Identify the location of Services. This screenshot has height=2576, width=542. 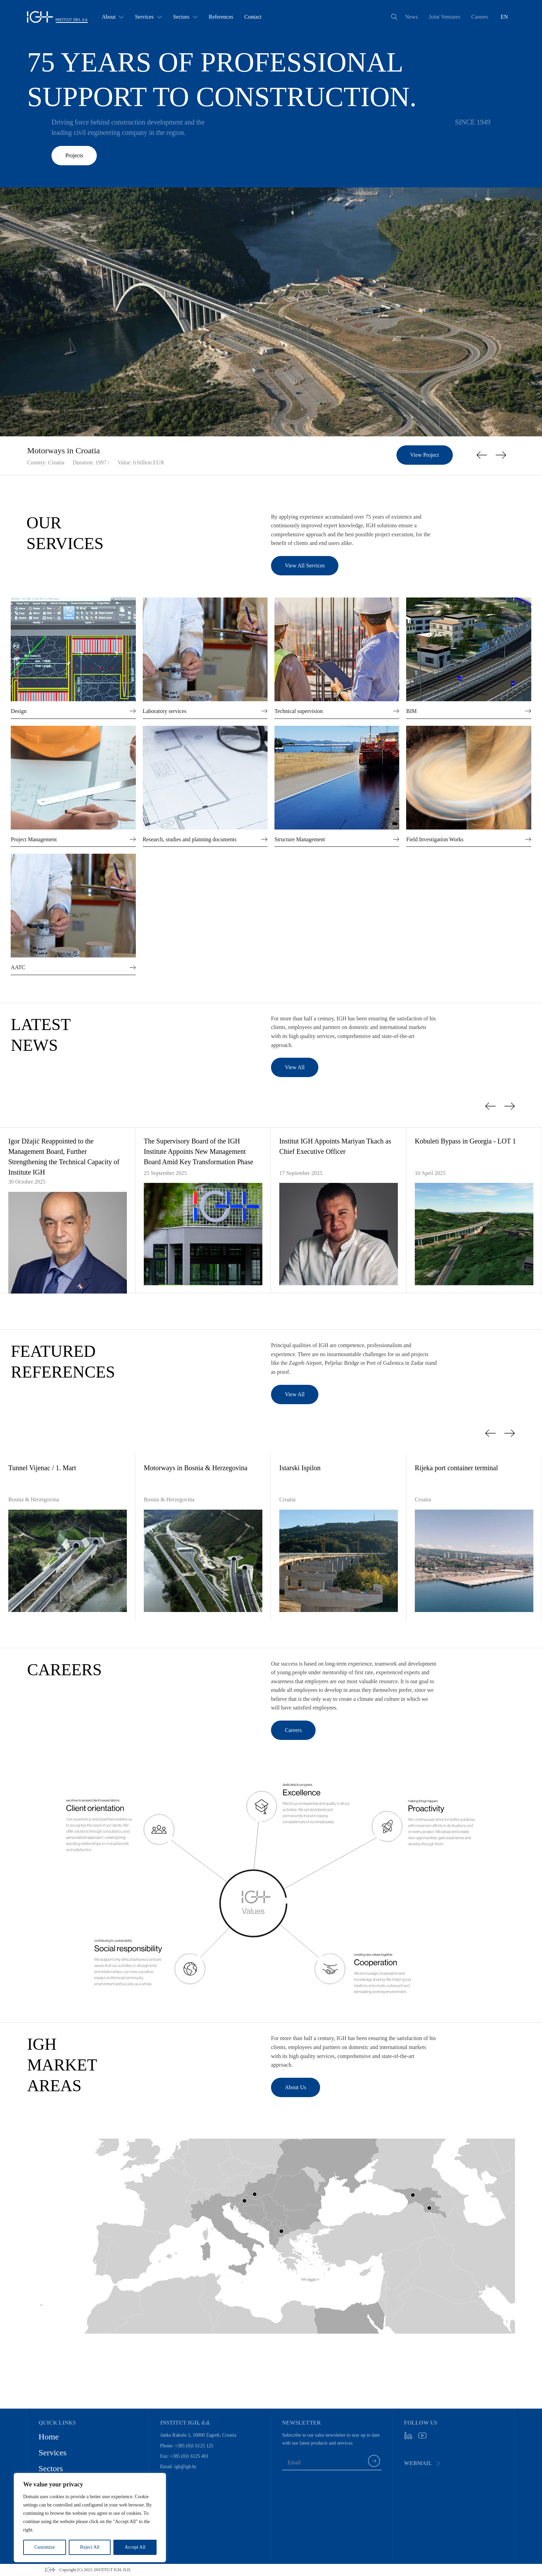
(148, 17).